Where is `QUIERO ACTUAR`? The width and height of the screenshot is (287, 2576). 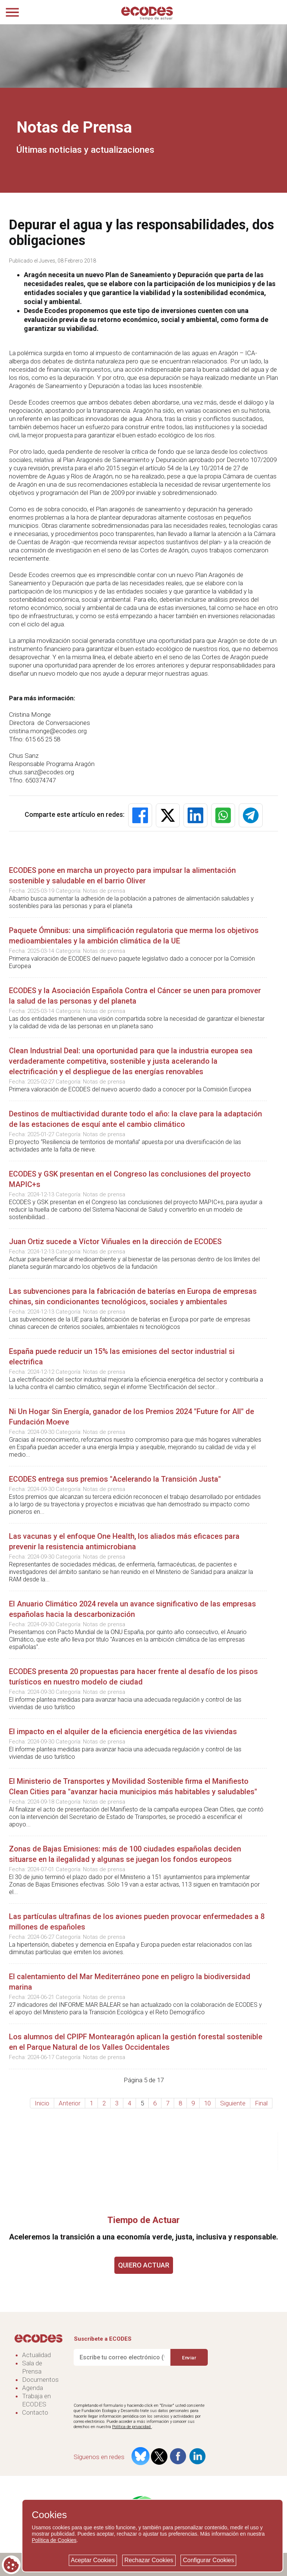
QUIERO ACTUAR is located at coordinates (143, 2265).